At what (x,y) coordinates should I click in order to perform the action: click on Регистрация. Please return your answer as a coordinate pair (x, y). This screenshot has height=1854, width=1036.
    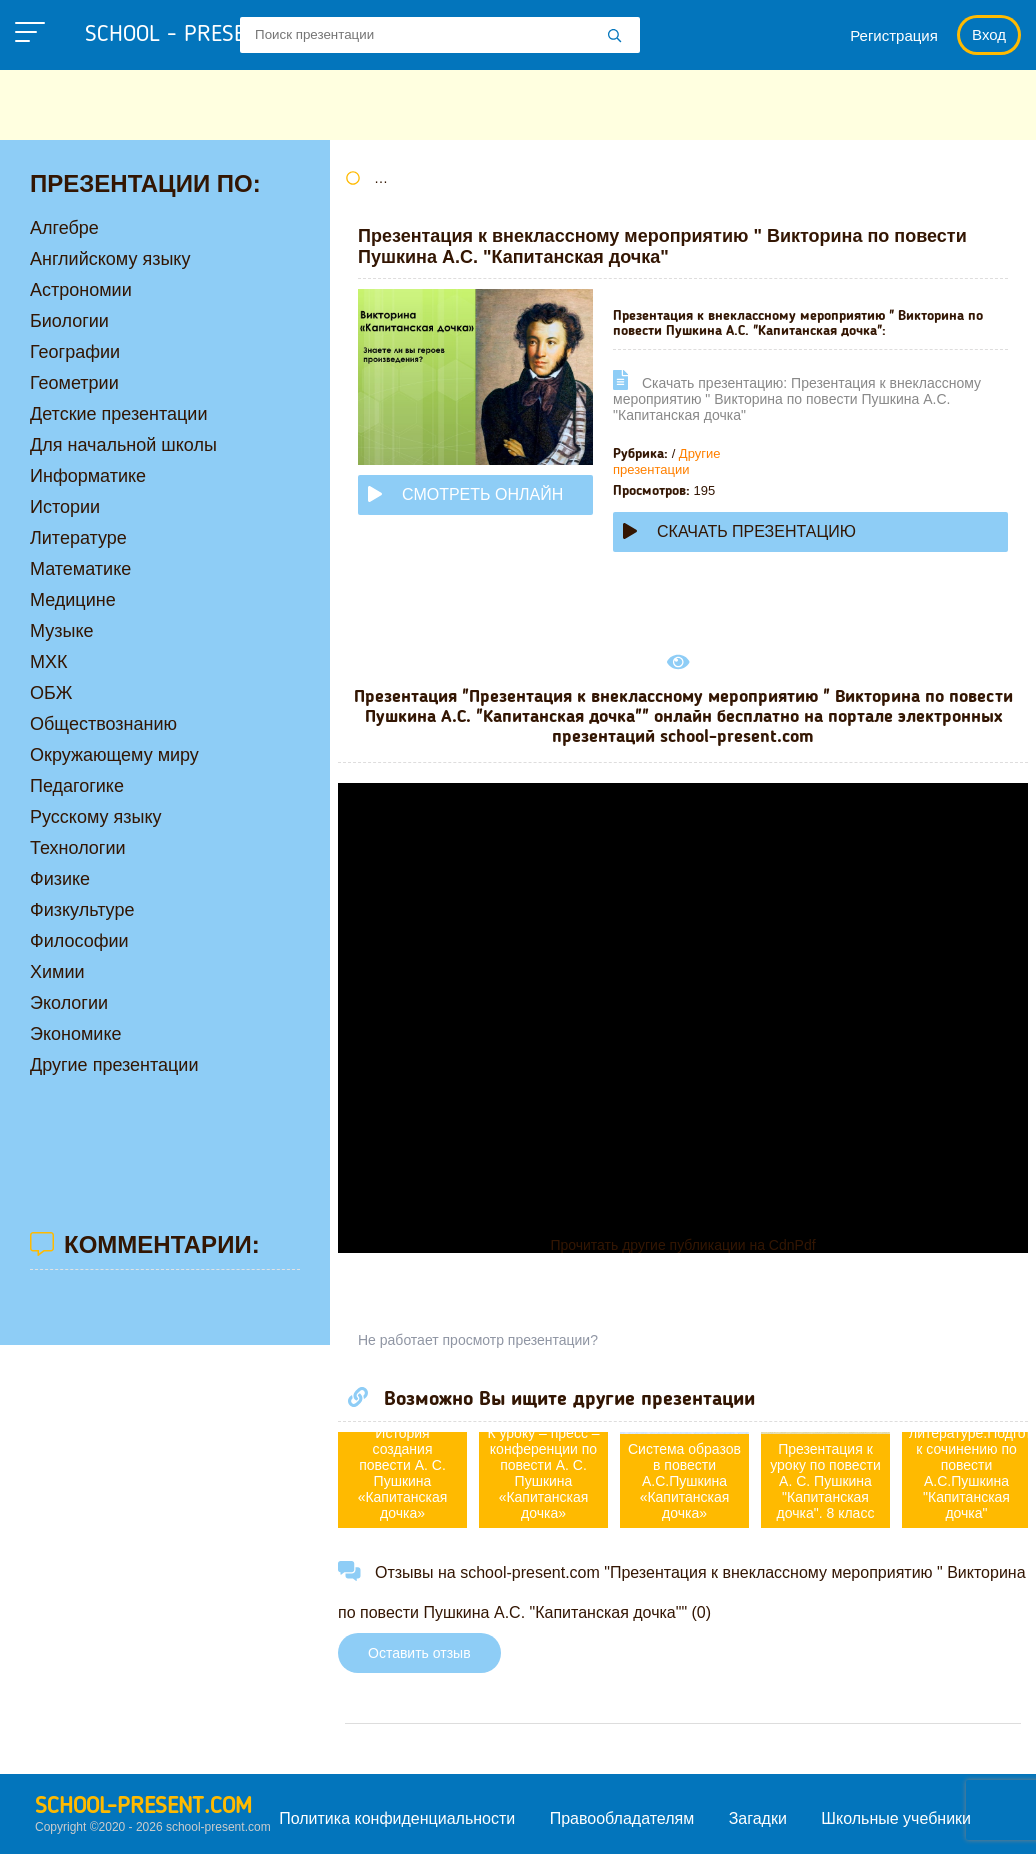
    Looking at the image, I should click on (894, 35).